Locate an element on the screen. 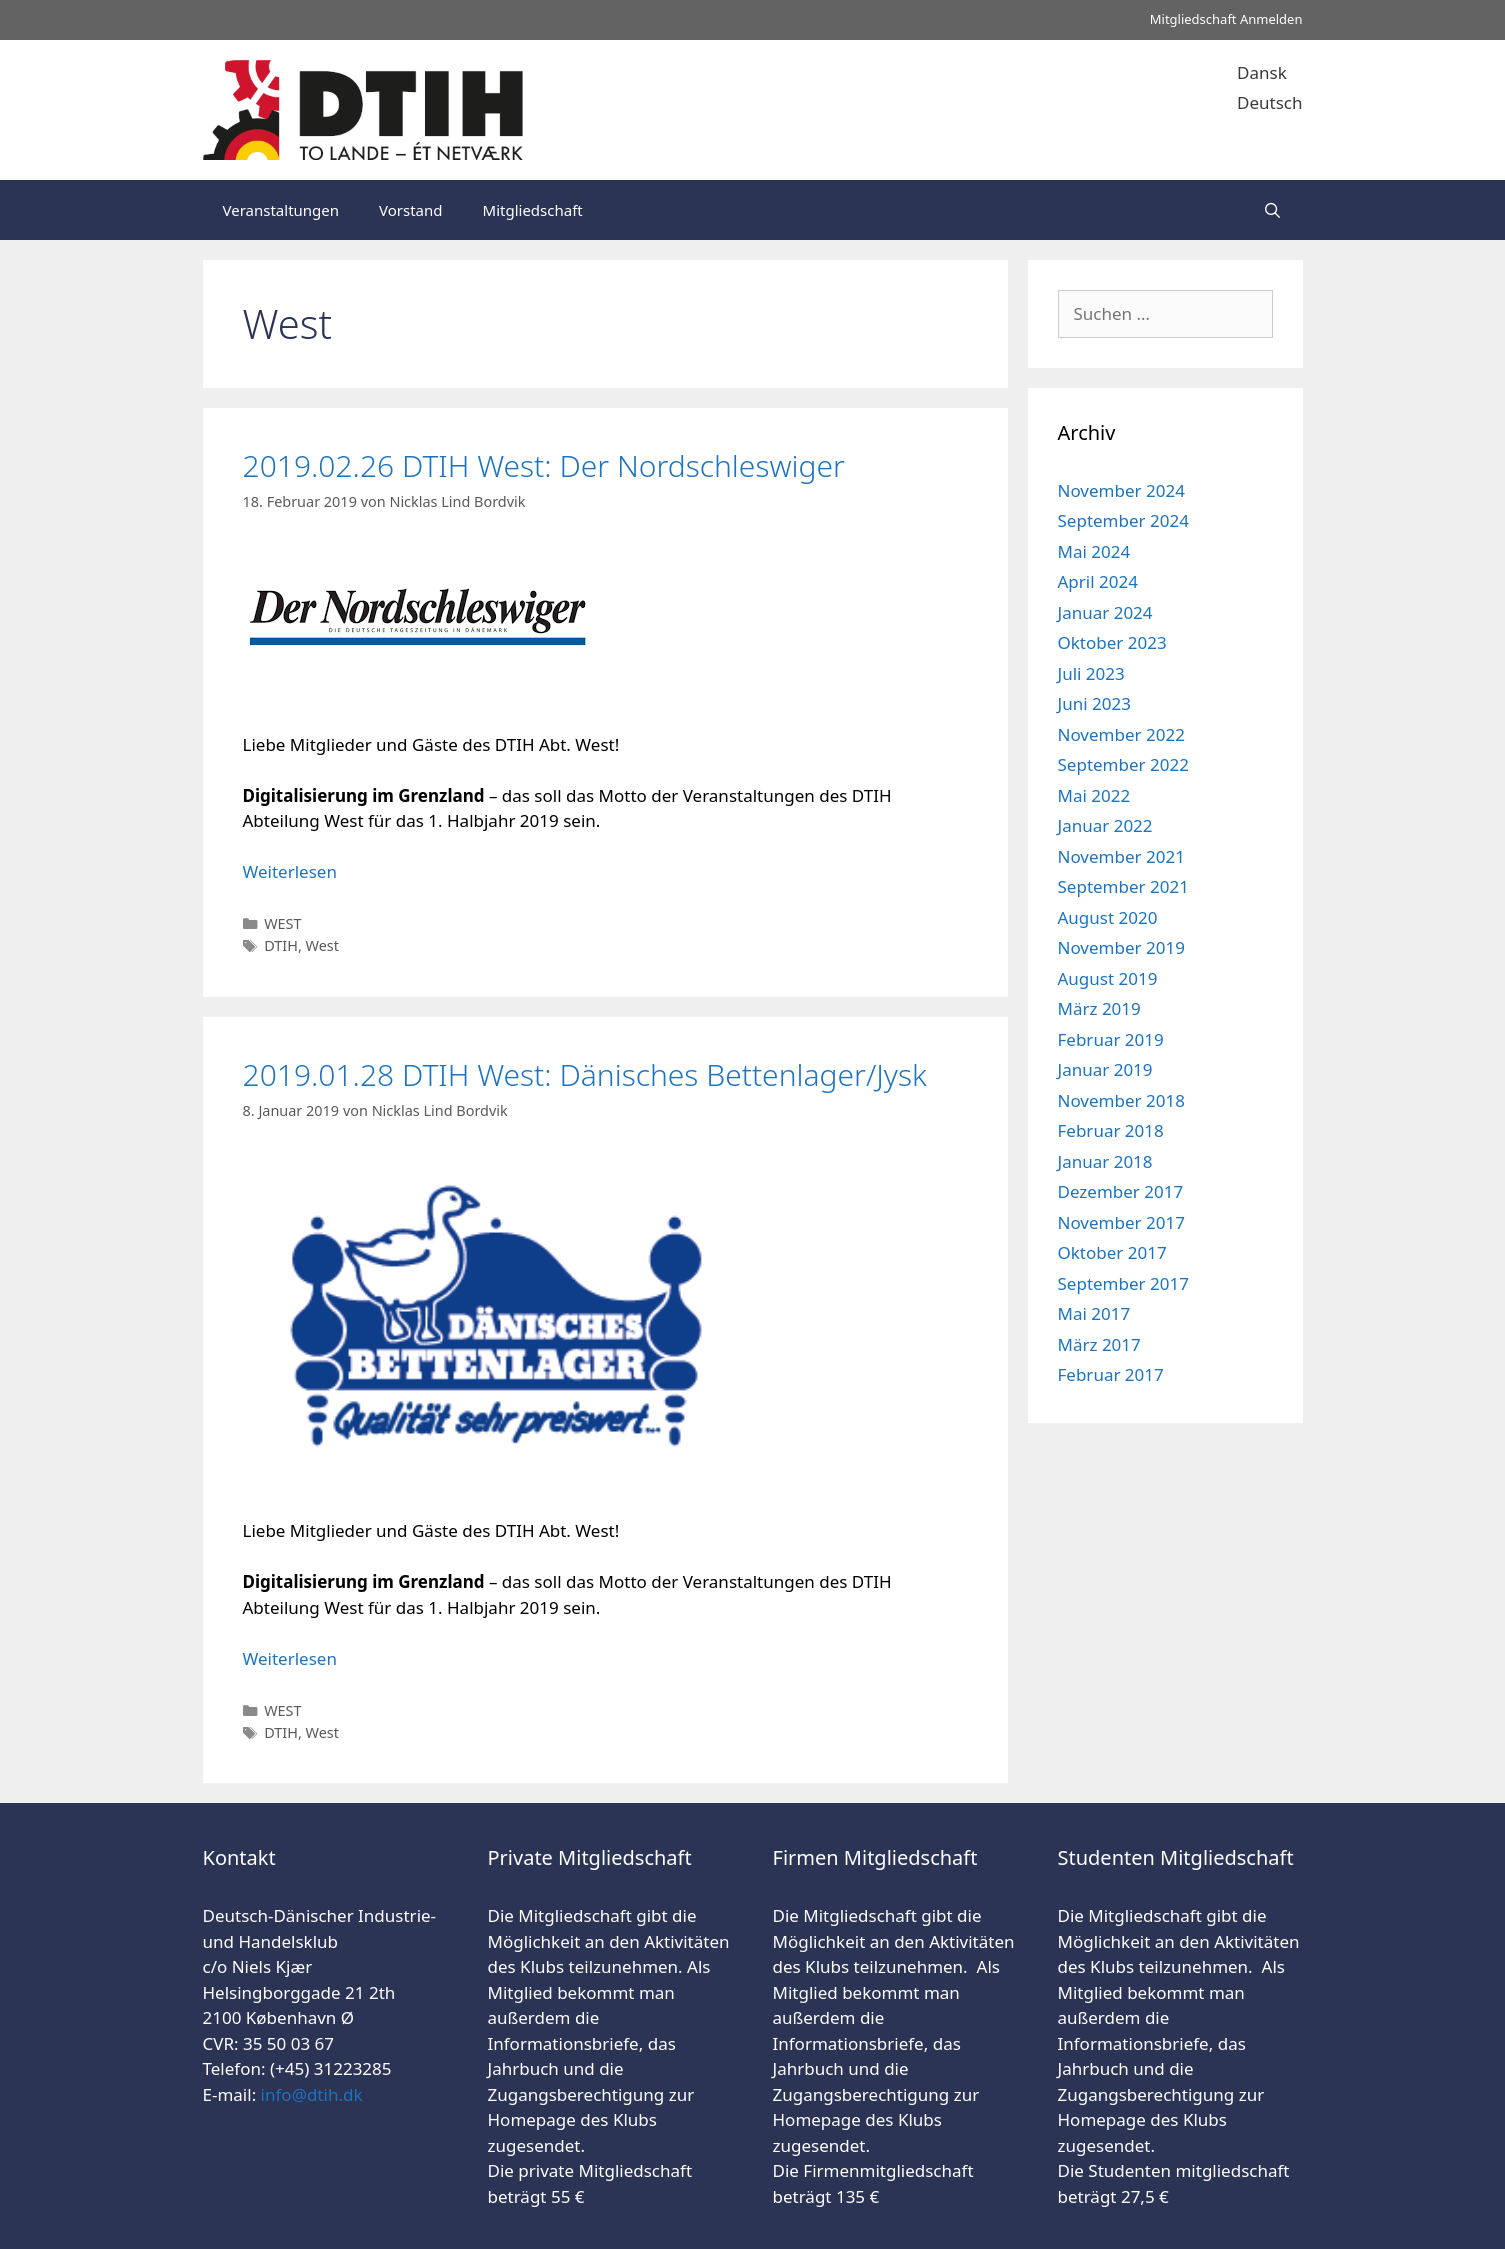 This screenshot has width=1505, height=2249. Dezember 2017 is located at coordinates (1121, 1191).